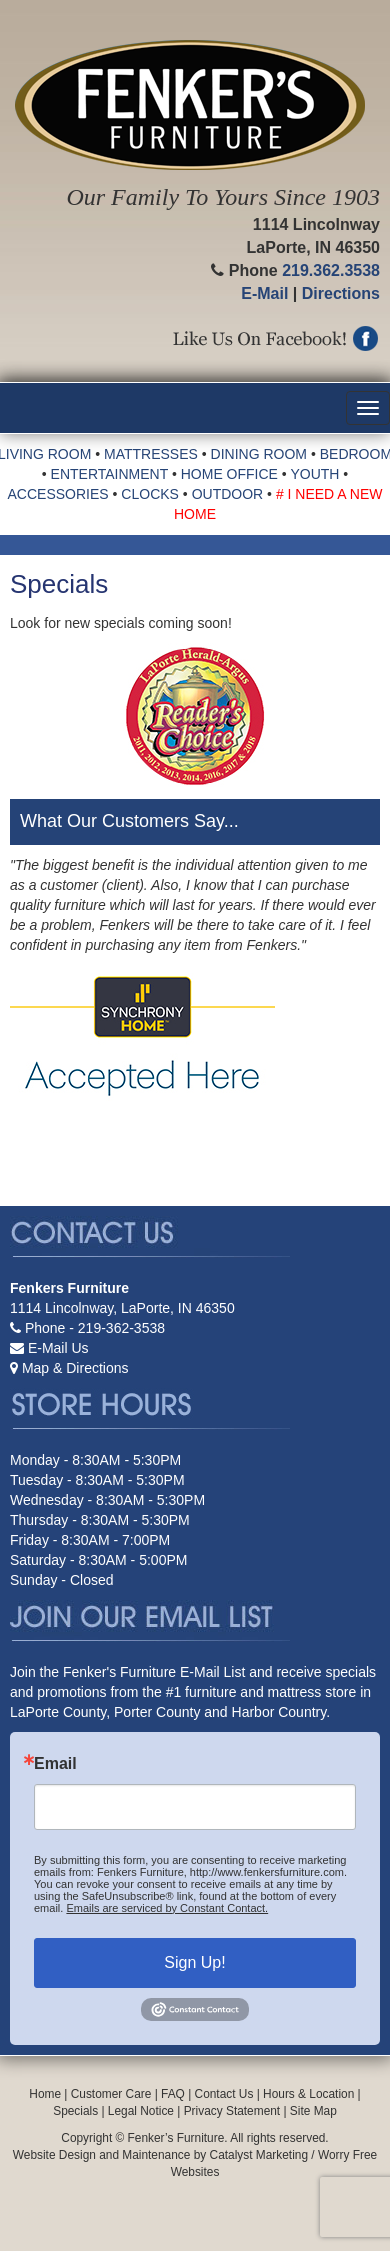 Image resolution: width=390 pixels, height=2251 pixels. I want to click on 219-362-3538, so click(121, 1328).